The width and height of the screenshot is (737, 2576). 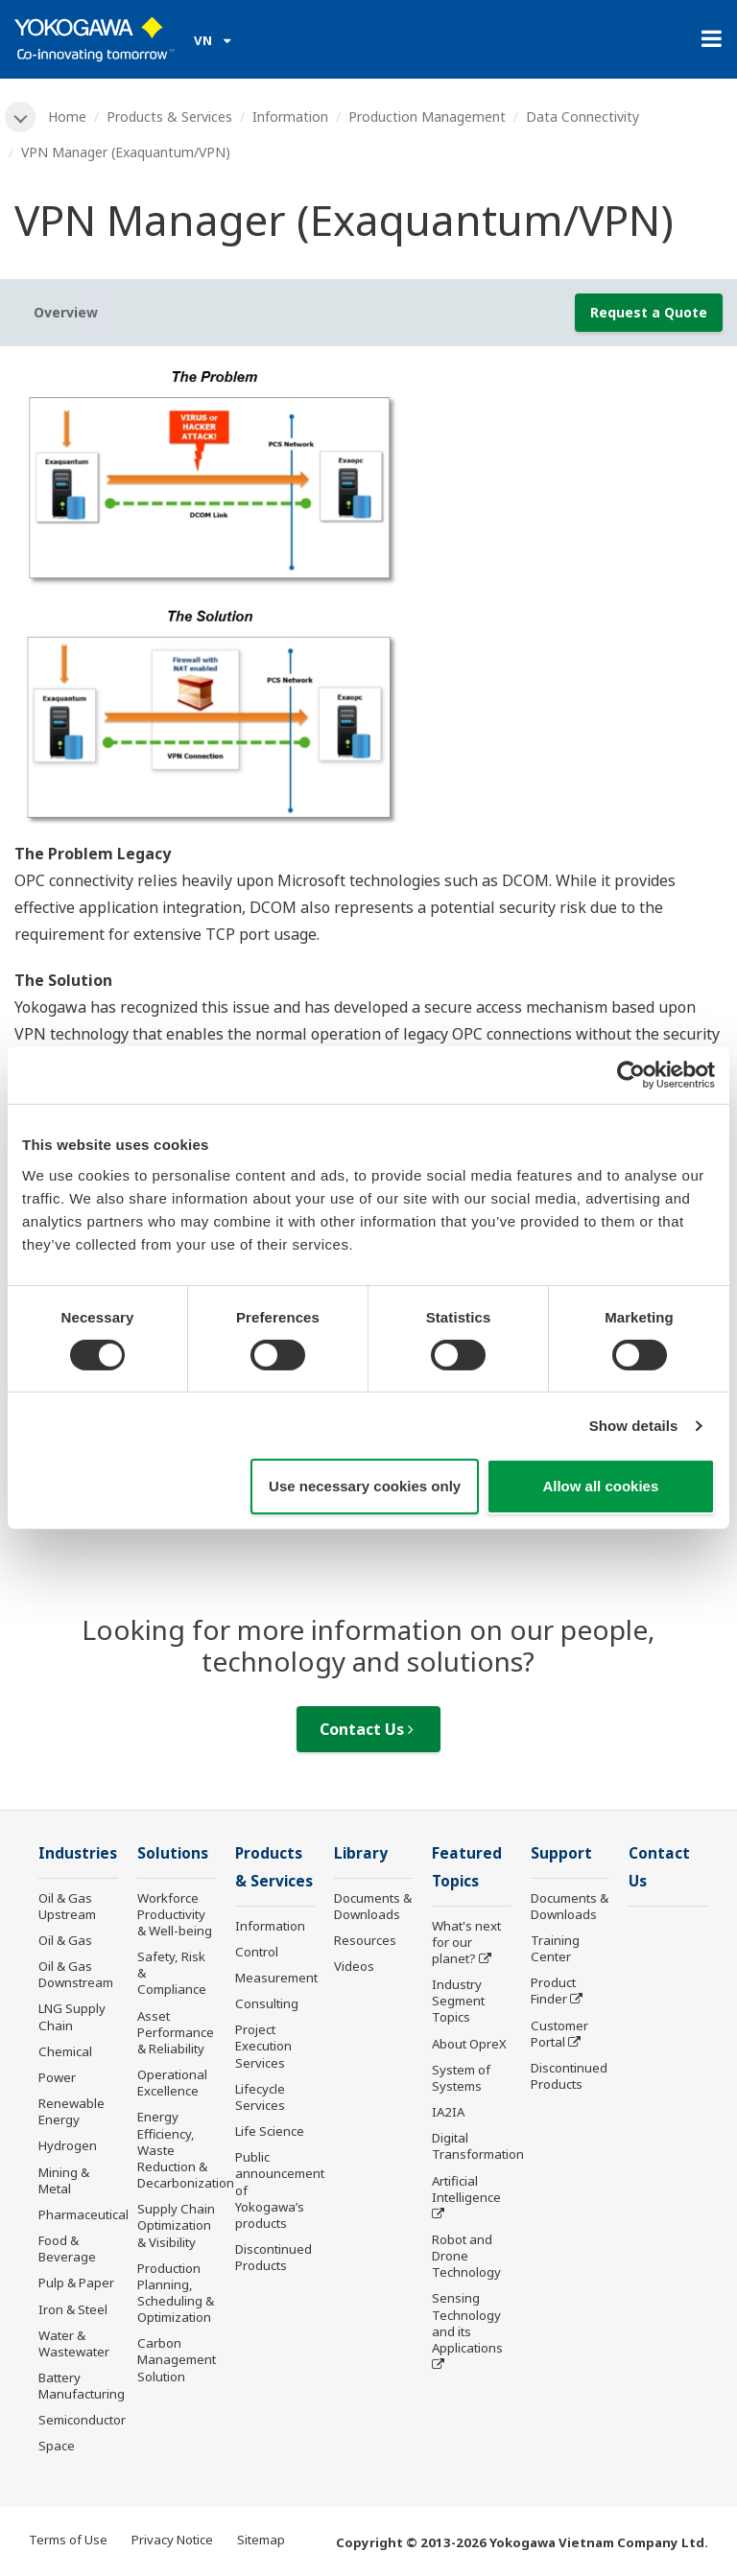 What do you see at coordinates (555, 1948) in the screenshot?
I see `Training Center` at bounding box center [555, 1948].